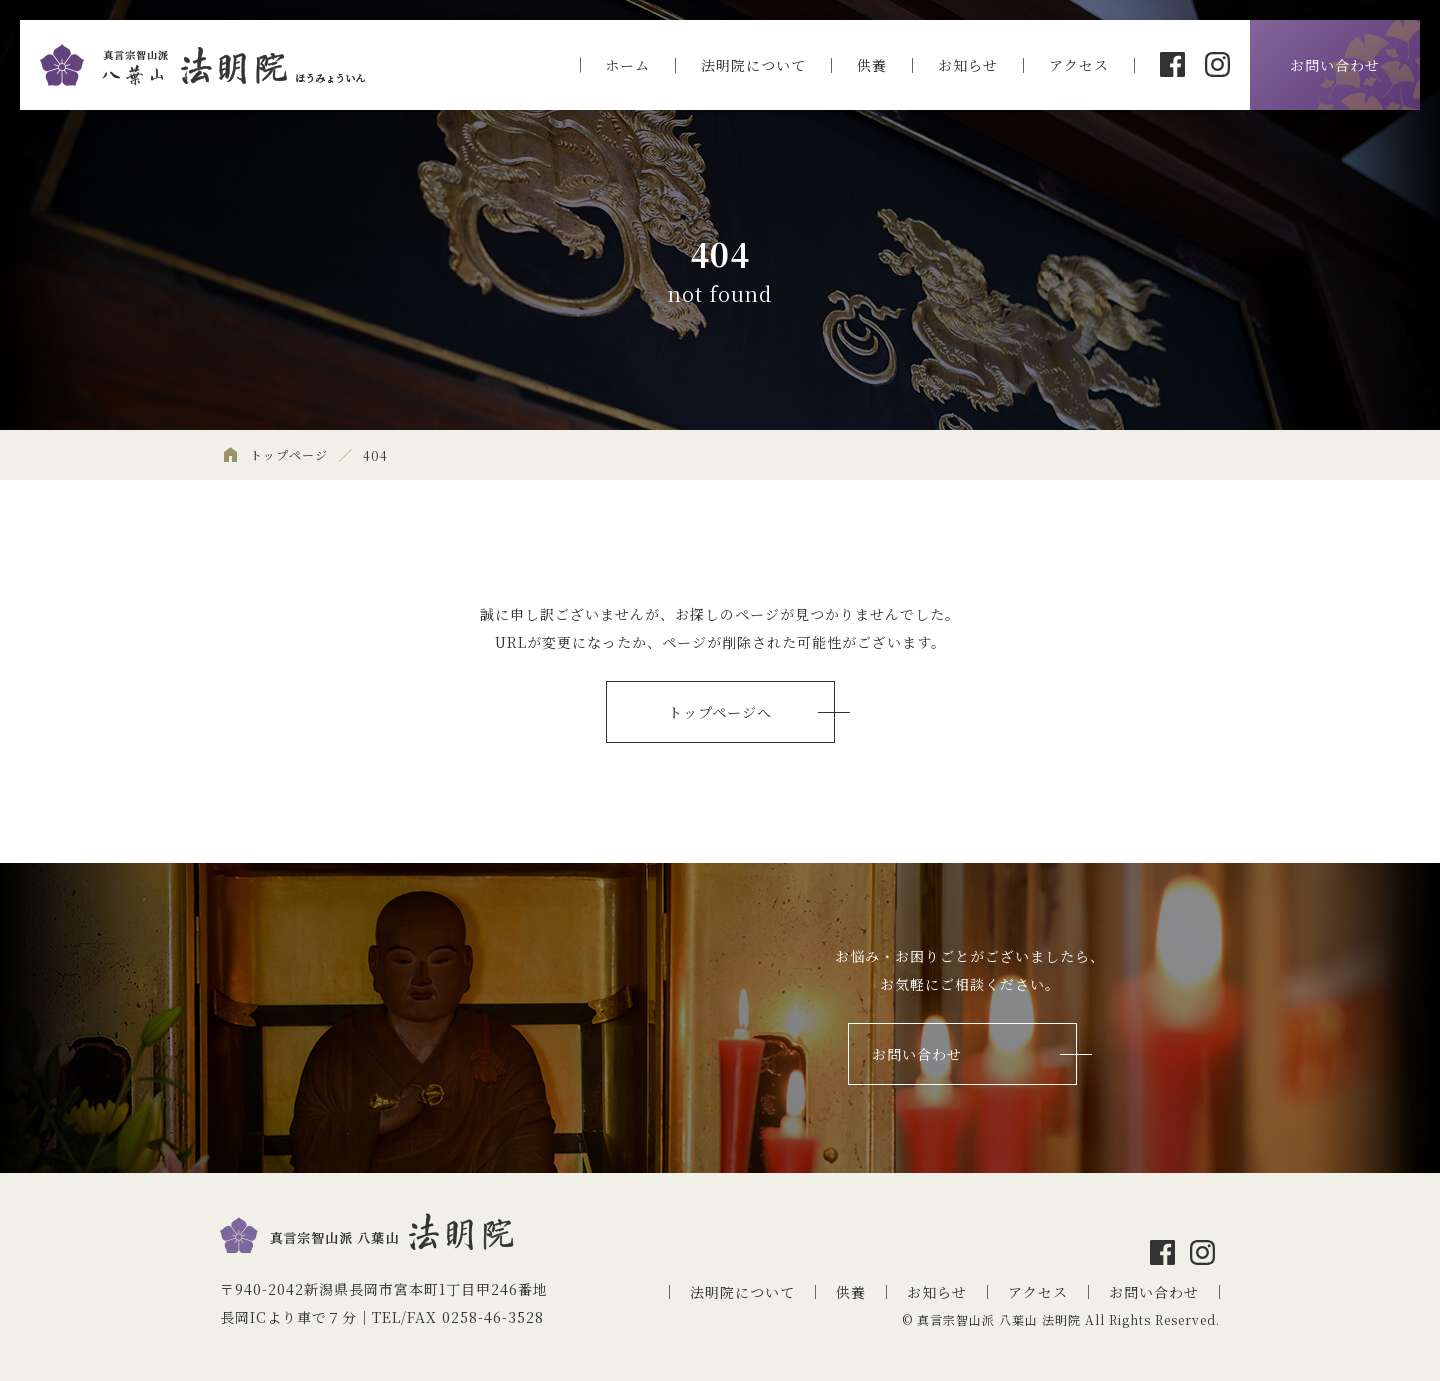  I want to click on 供養, so click(872, 65).